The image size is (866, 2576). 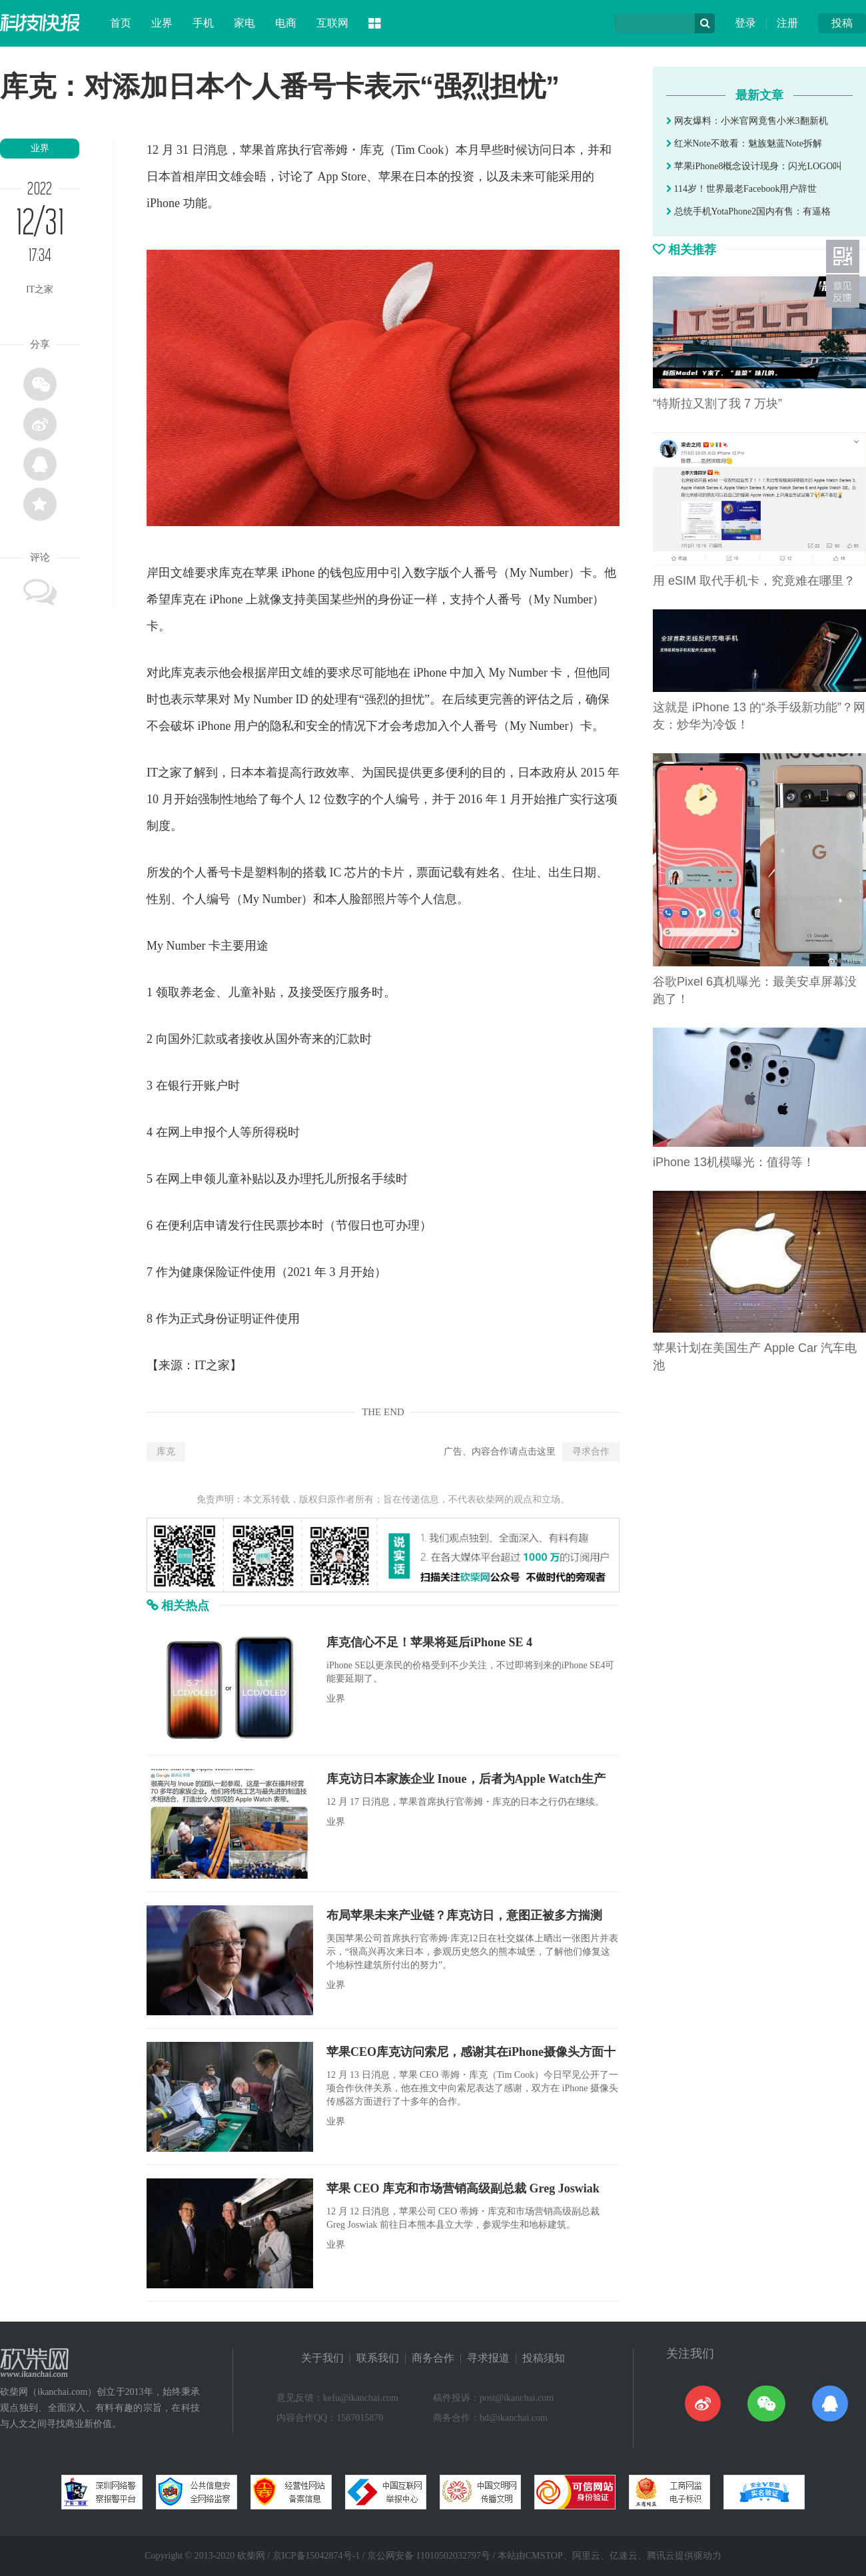 What do you see at coordinates (316, 2556) in the screenshot?
I see `京ICP备15042874号-1` at bounding box center [316, 2556].